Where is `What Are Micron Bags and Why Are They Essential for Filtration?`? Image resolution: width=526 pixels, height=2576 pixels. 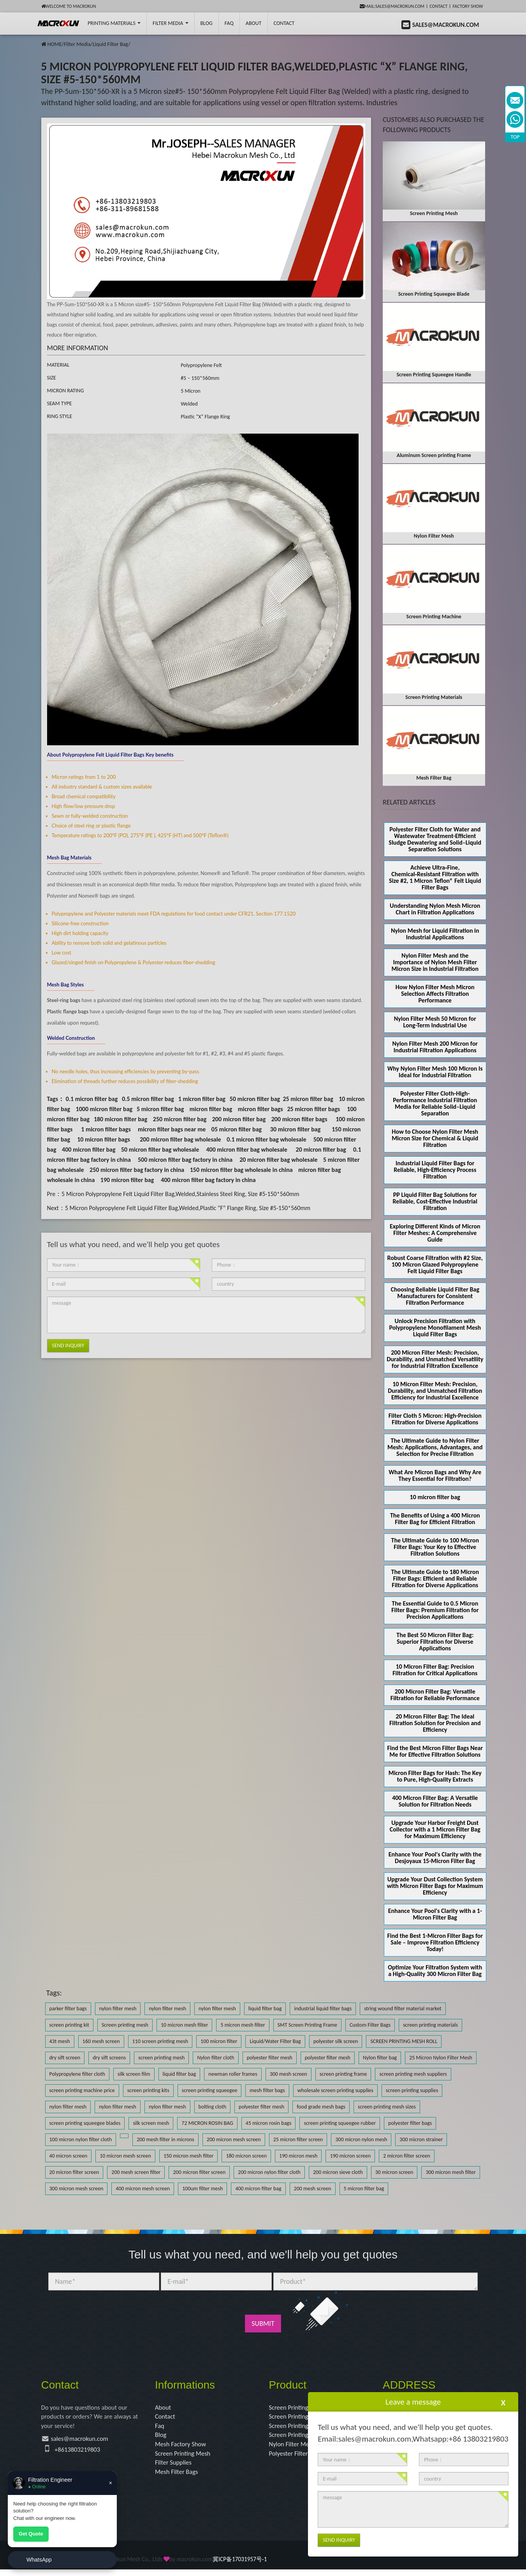
What Are Micron Bags and Why Are They Essential for Filtration? is located at coordinates (435, 1475).